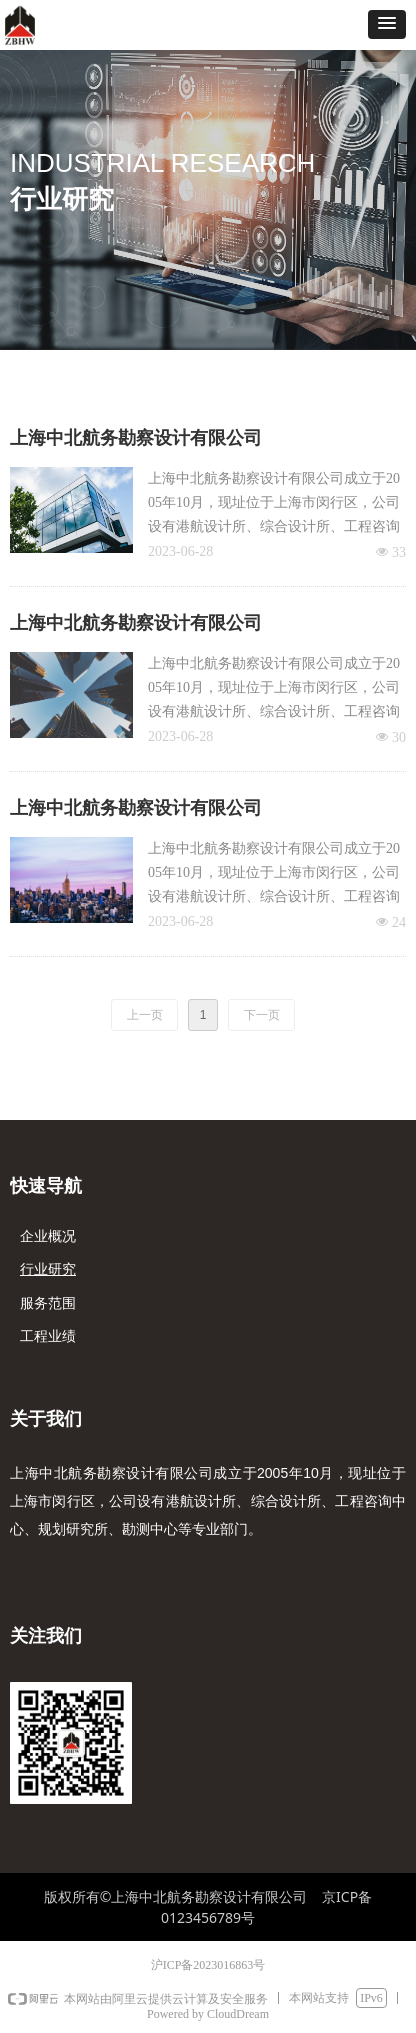  What do you see at coordinates (387, 24) in the screenshot?
I see `[button]` at bounding box center [387, 24].